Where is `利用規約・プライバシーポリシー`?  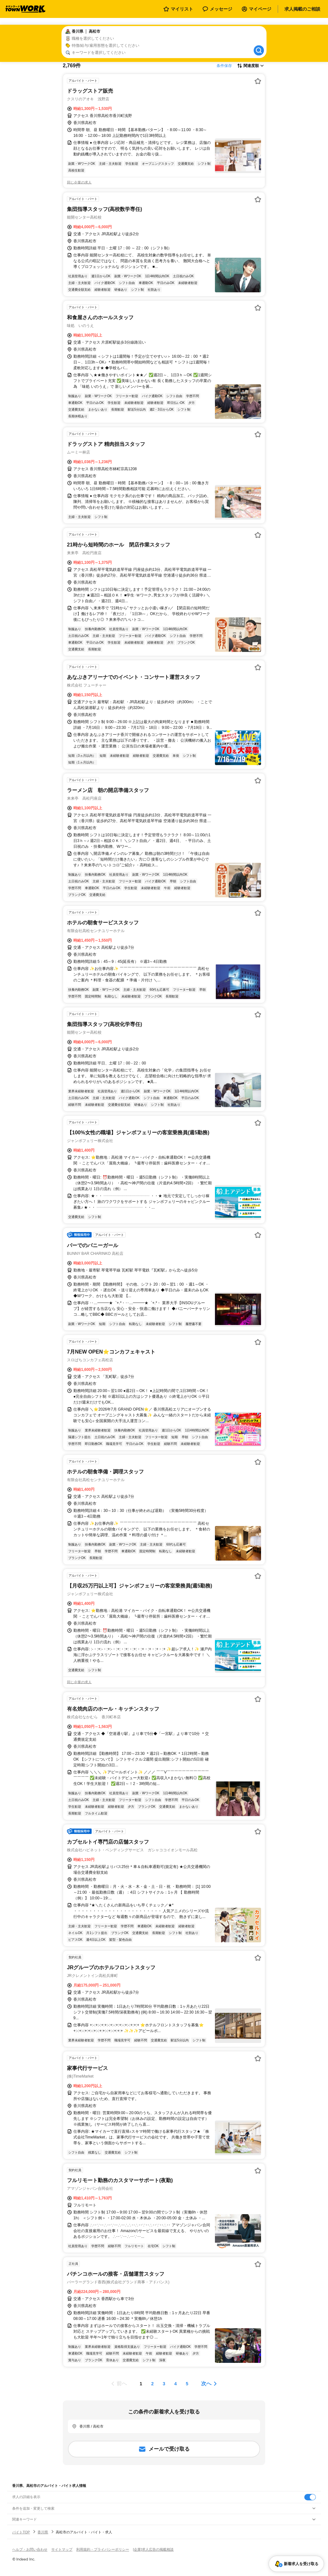 利用規約・プライバシーポリシー is located at coordinates (102, 2549).